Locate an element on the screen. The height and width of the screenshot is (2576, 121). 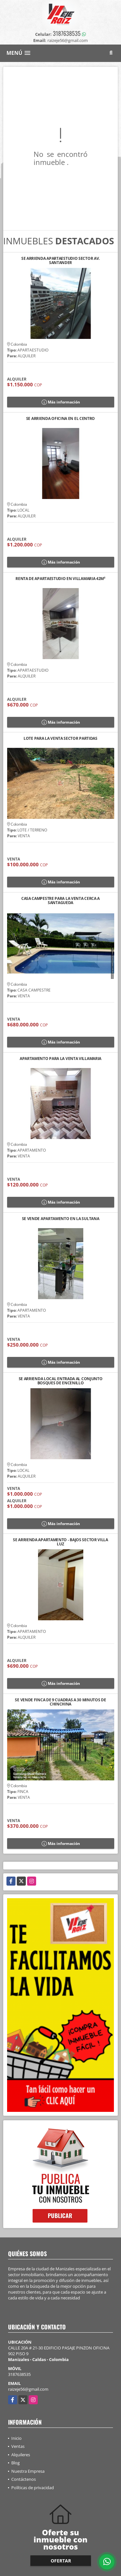
RENTA DE APARTAESTUDIO EN VILLAMARIA 42M² is located at coordinates (60, 578).